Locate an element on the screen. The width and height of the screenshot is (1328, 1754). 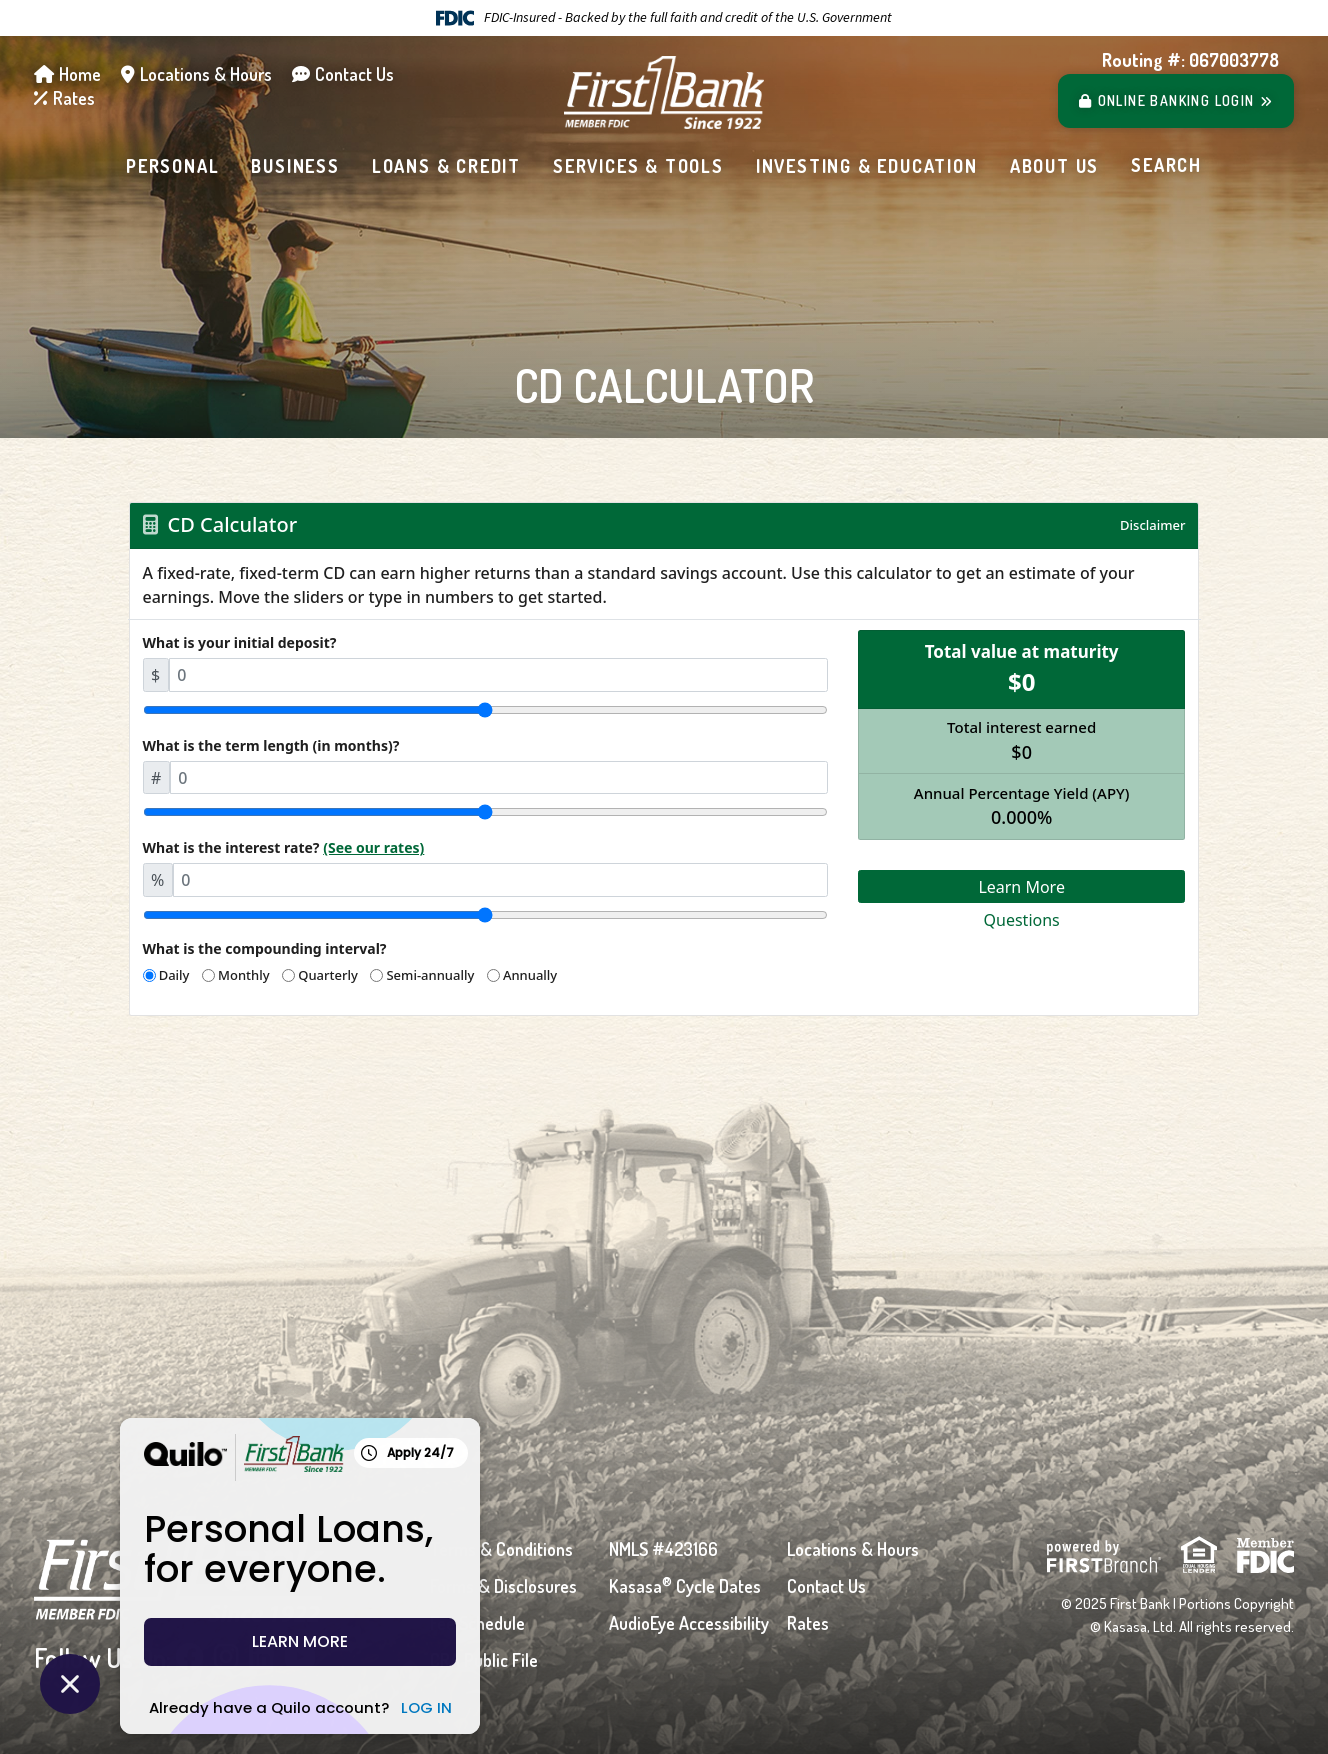
Kasasa Cycle Dates is located at coordinates (685, 1586).